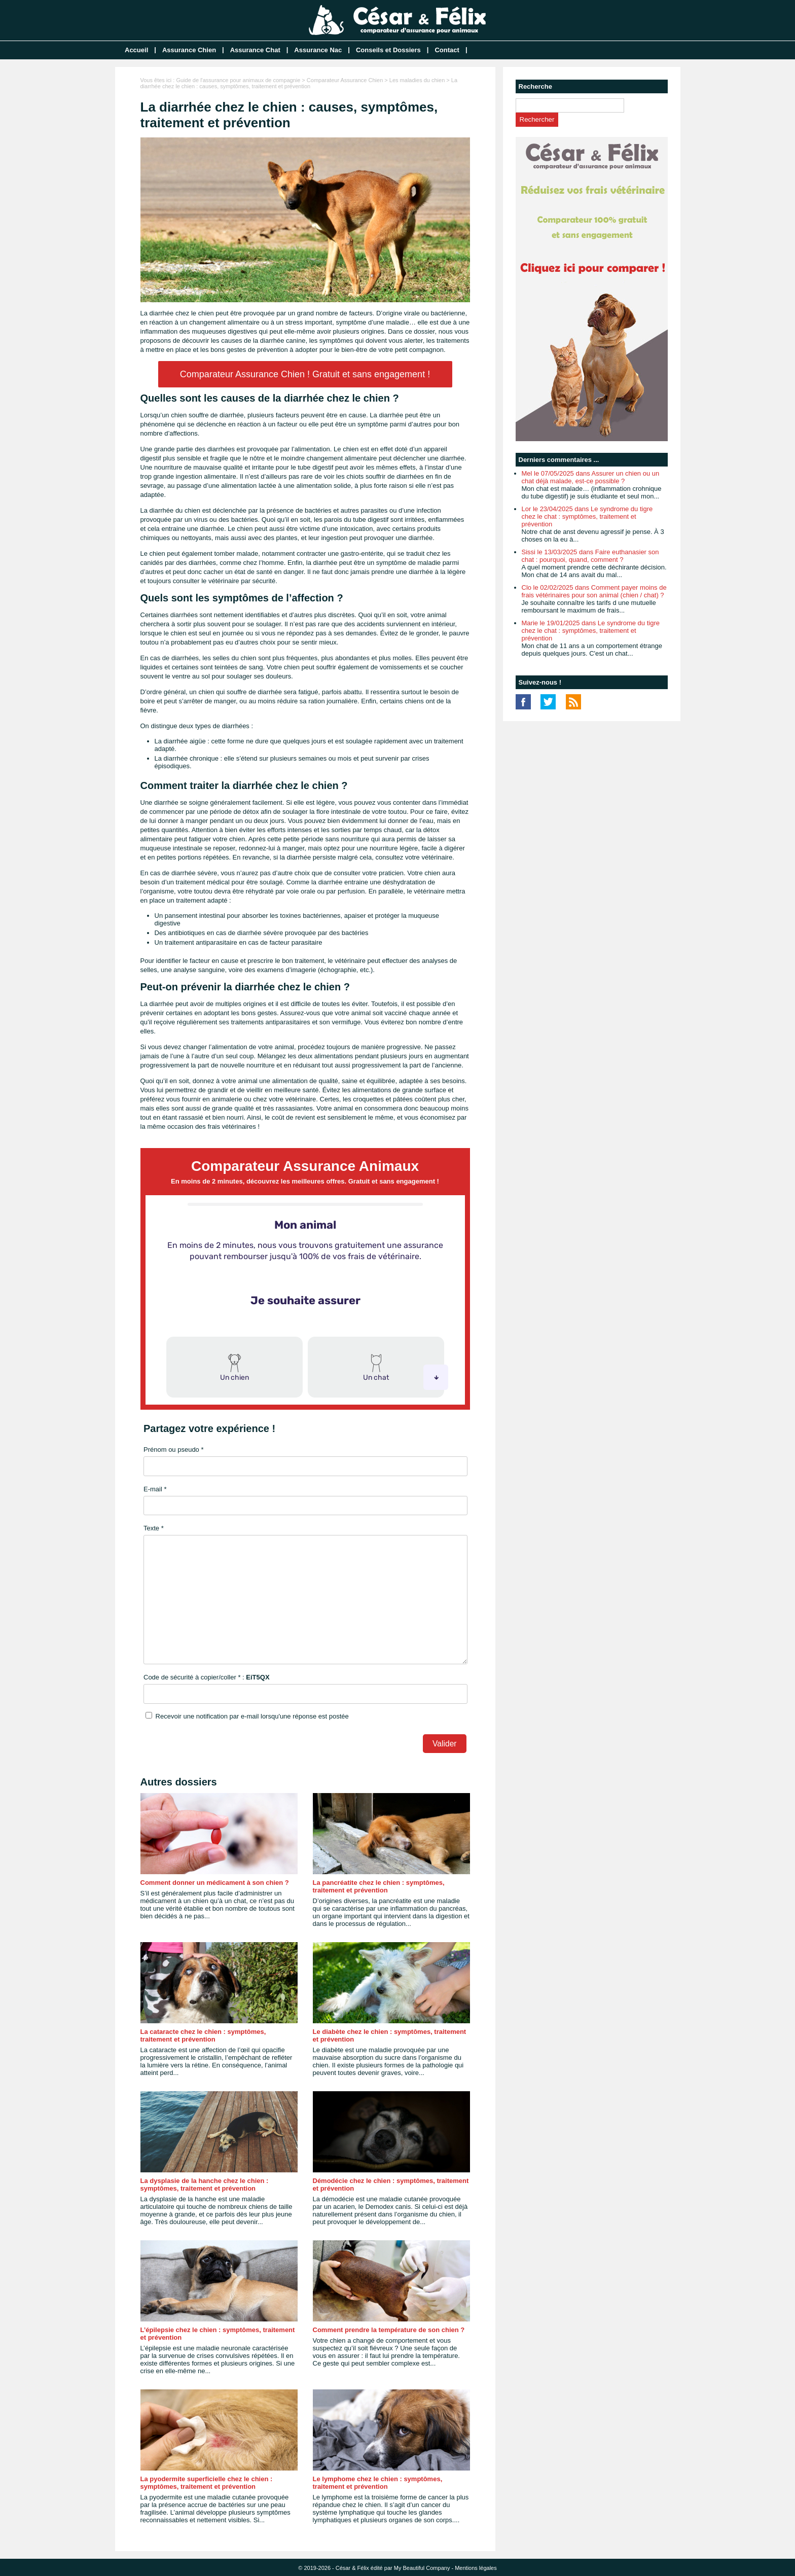 This screenshot has height=2576, width=795. What do you see at coordinates (214, 1882) in the screenshot?
I see `Comment donner un médicament à son chien ?` at bounding box center [214, 1882].